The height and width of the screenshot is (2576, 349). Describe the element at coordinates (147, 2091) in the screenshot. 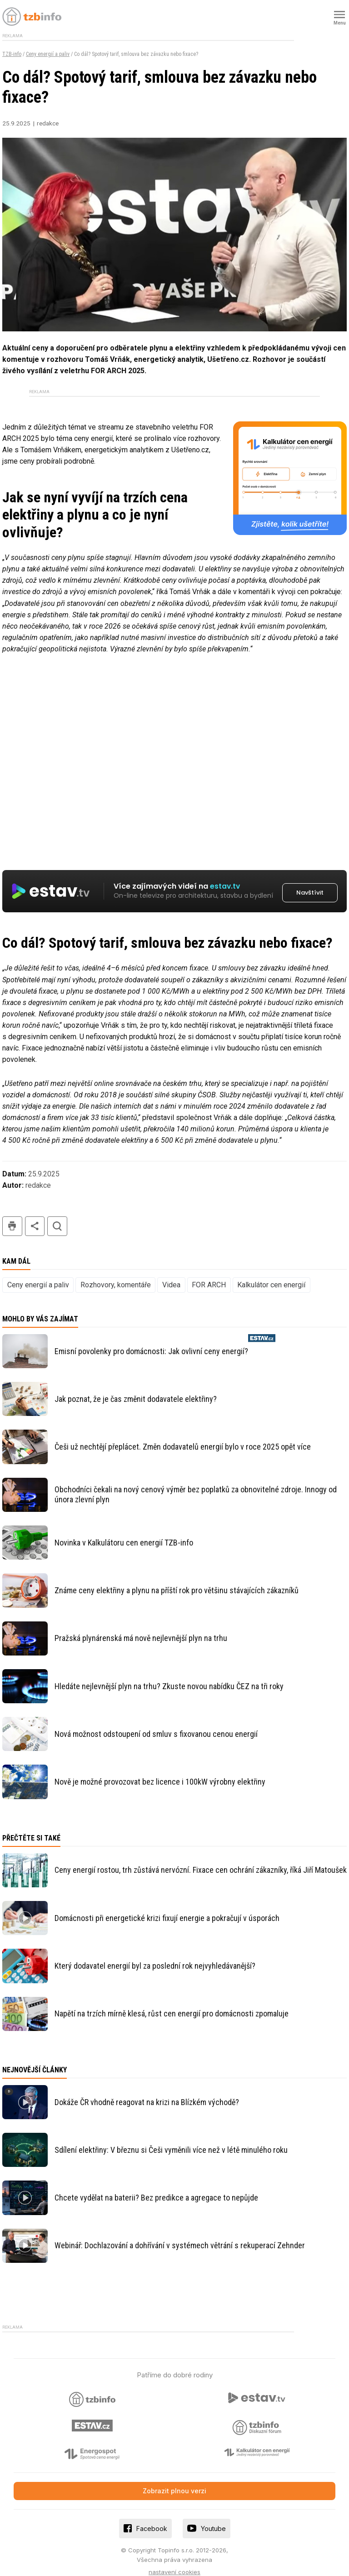

I see `Dokáže ČR vhodně reagovat na krizi na Blízkém východě?` at that location.